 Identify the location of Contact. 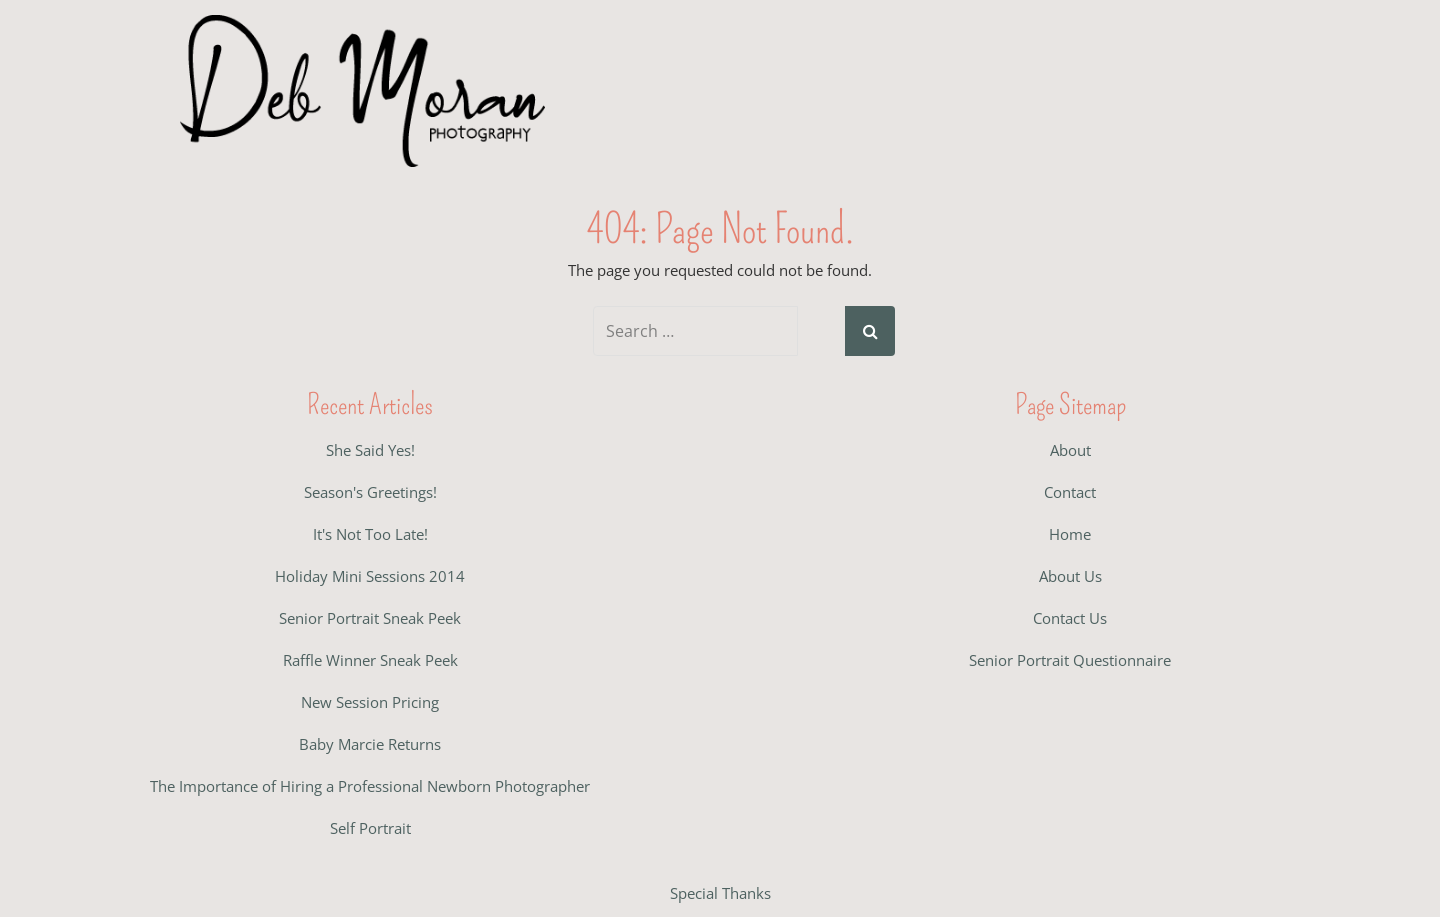
(1070, 492).